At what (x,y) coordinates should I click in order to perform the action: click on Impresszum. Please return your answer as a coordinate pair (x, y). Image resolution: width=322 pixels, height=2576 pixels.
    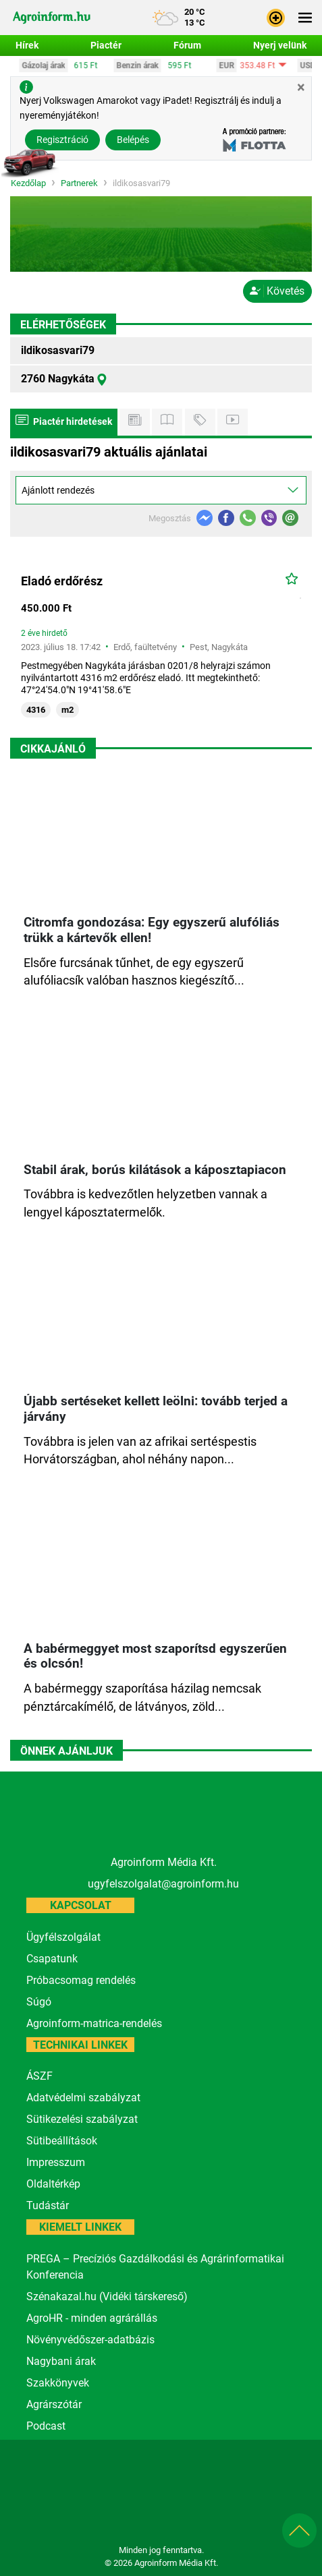
    Looking at the image, I should click on (55, 2162).